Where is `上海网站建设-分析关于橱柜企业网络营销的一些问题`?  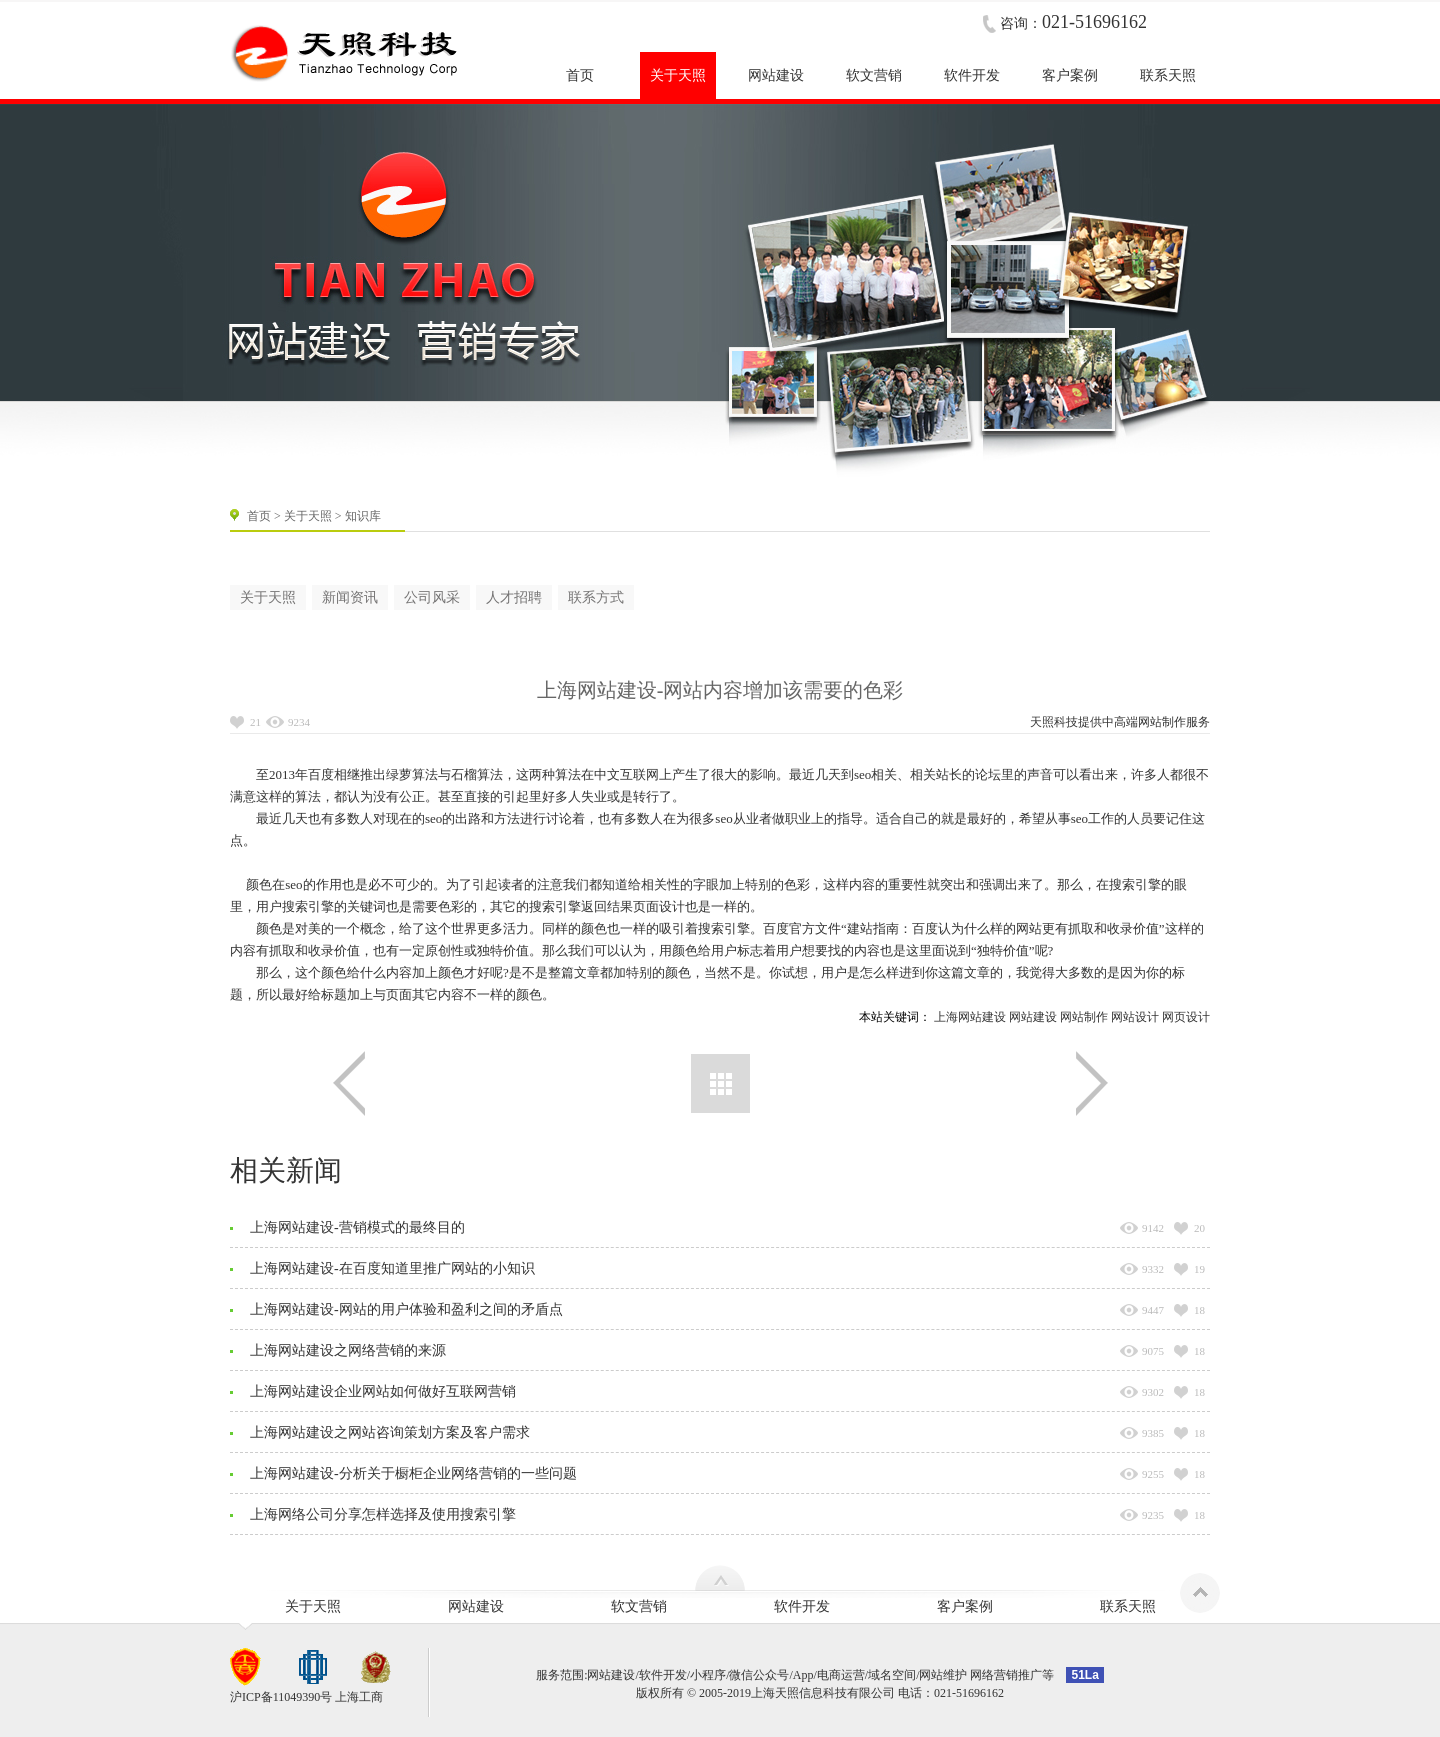 上海网站建设-分析关于橱柜企业网络营销的一些问题 is located at coordinates (413, 1473).